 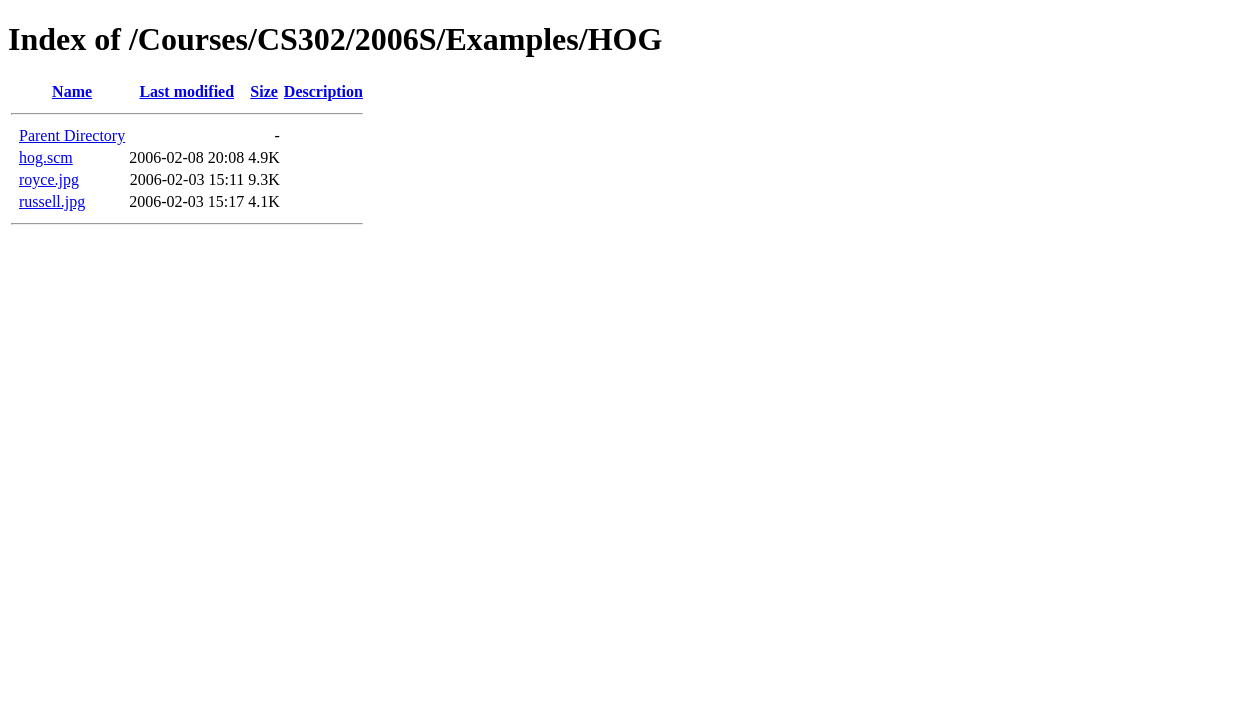 I want to click on Parent Directory, so click(x=72, y=135).